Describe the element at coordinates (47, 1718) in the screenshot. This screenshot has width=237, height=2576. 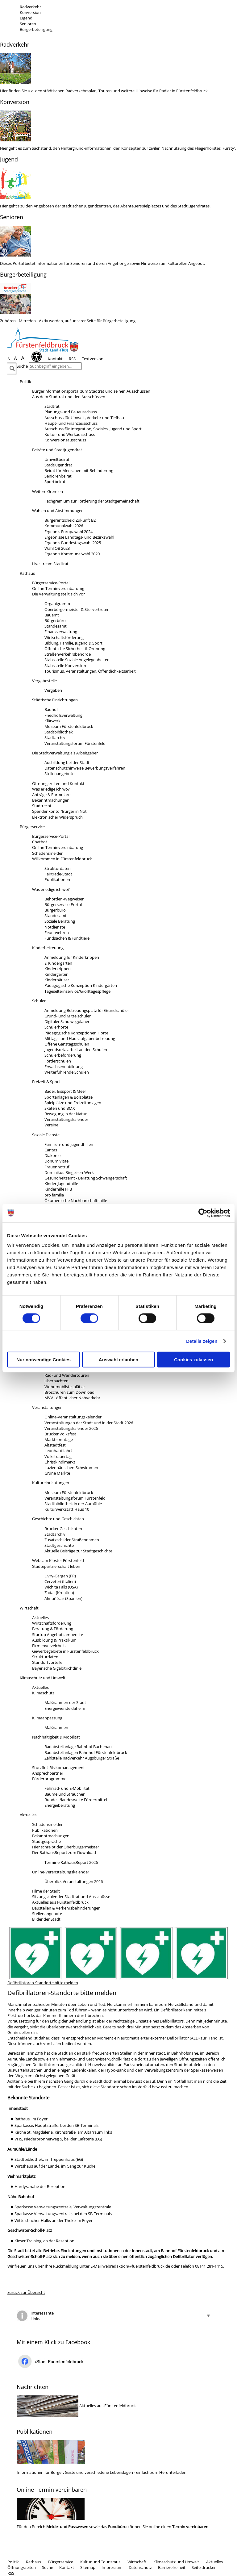
I see `Klimaanpassung` at that location.